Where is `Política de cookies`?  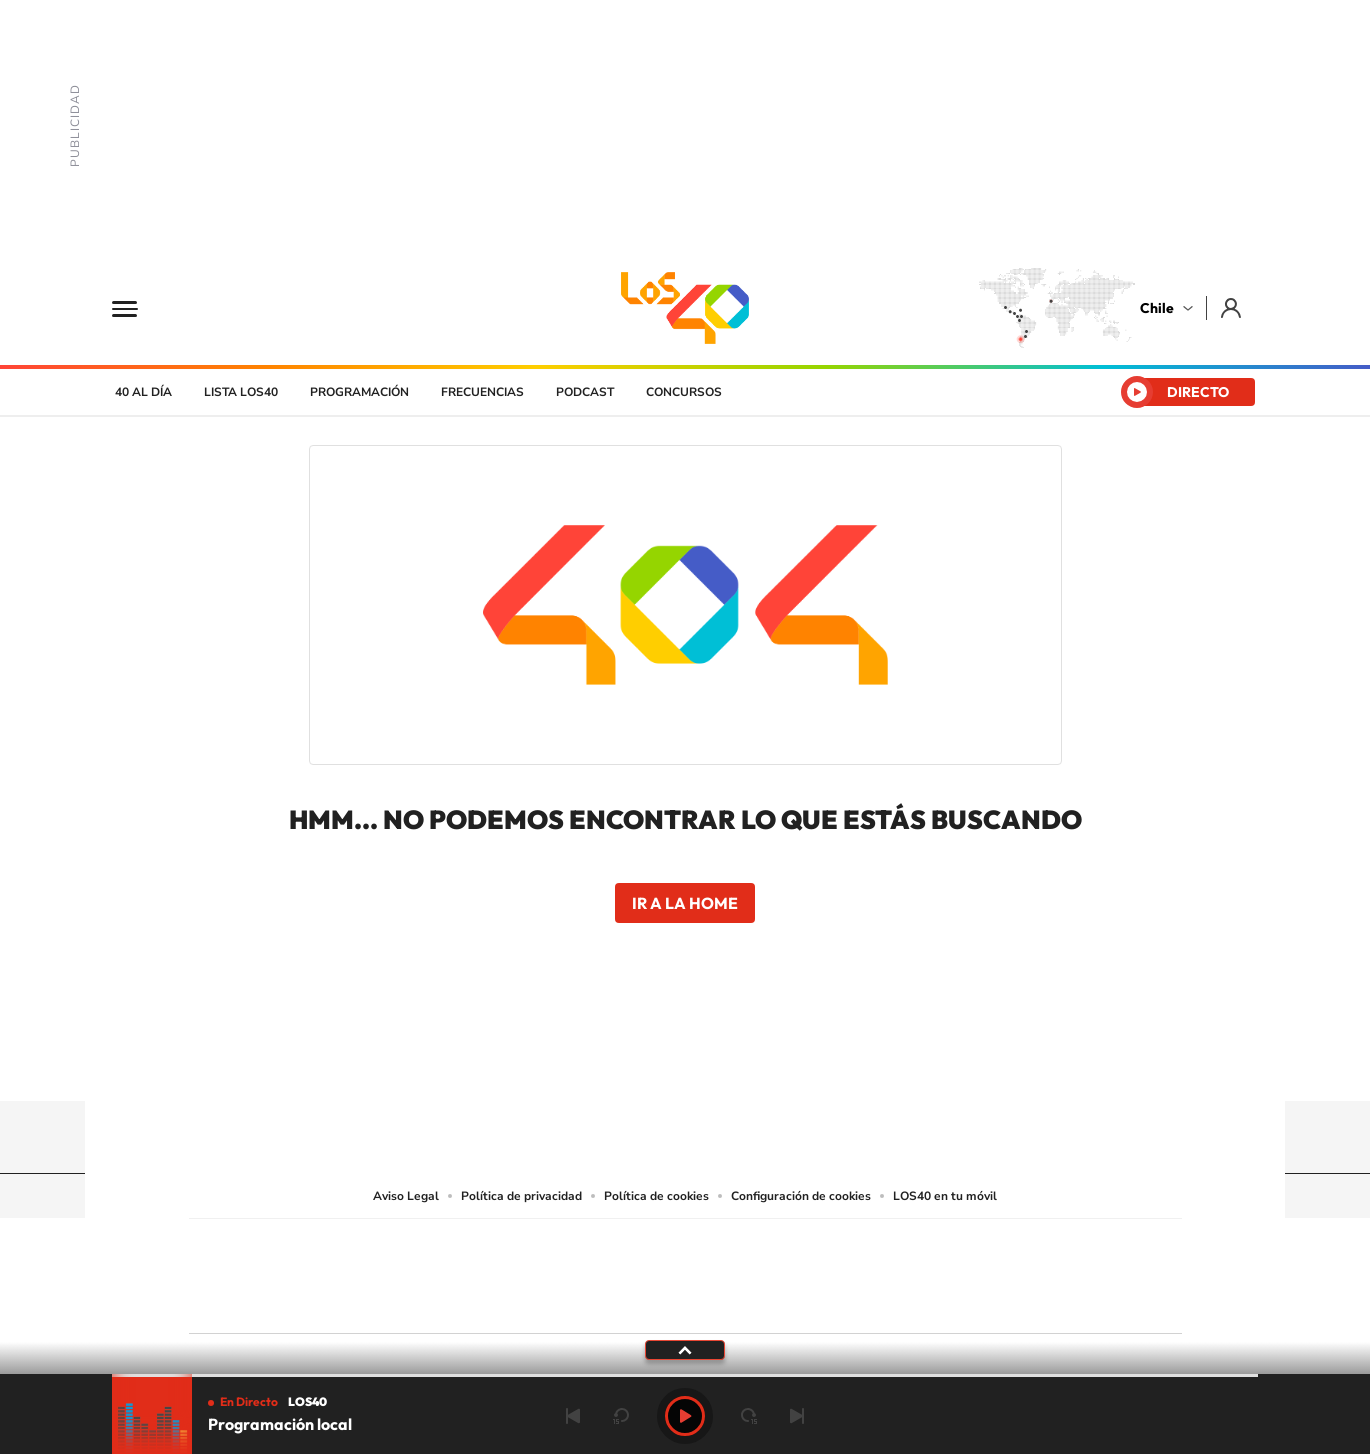 Política de cookies is located at coordinates (656, 1196).